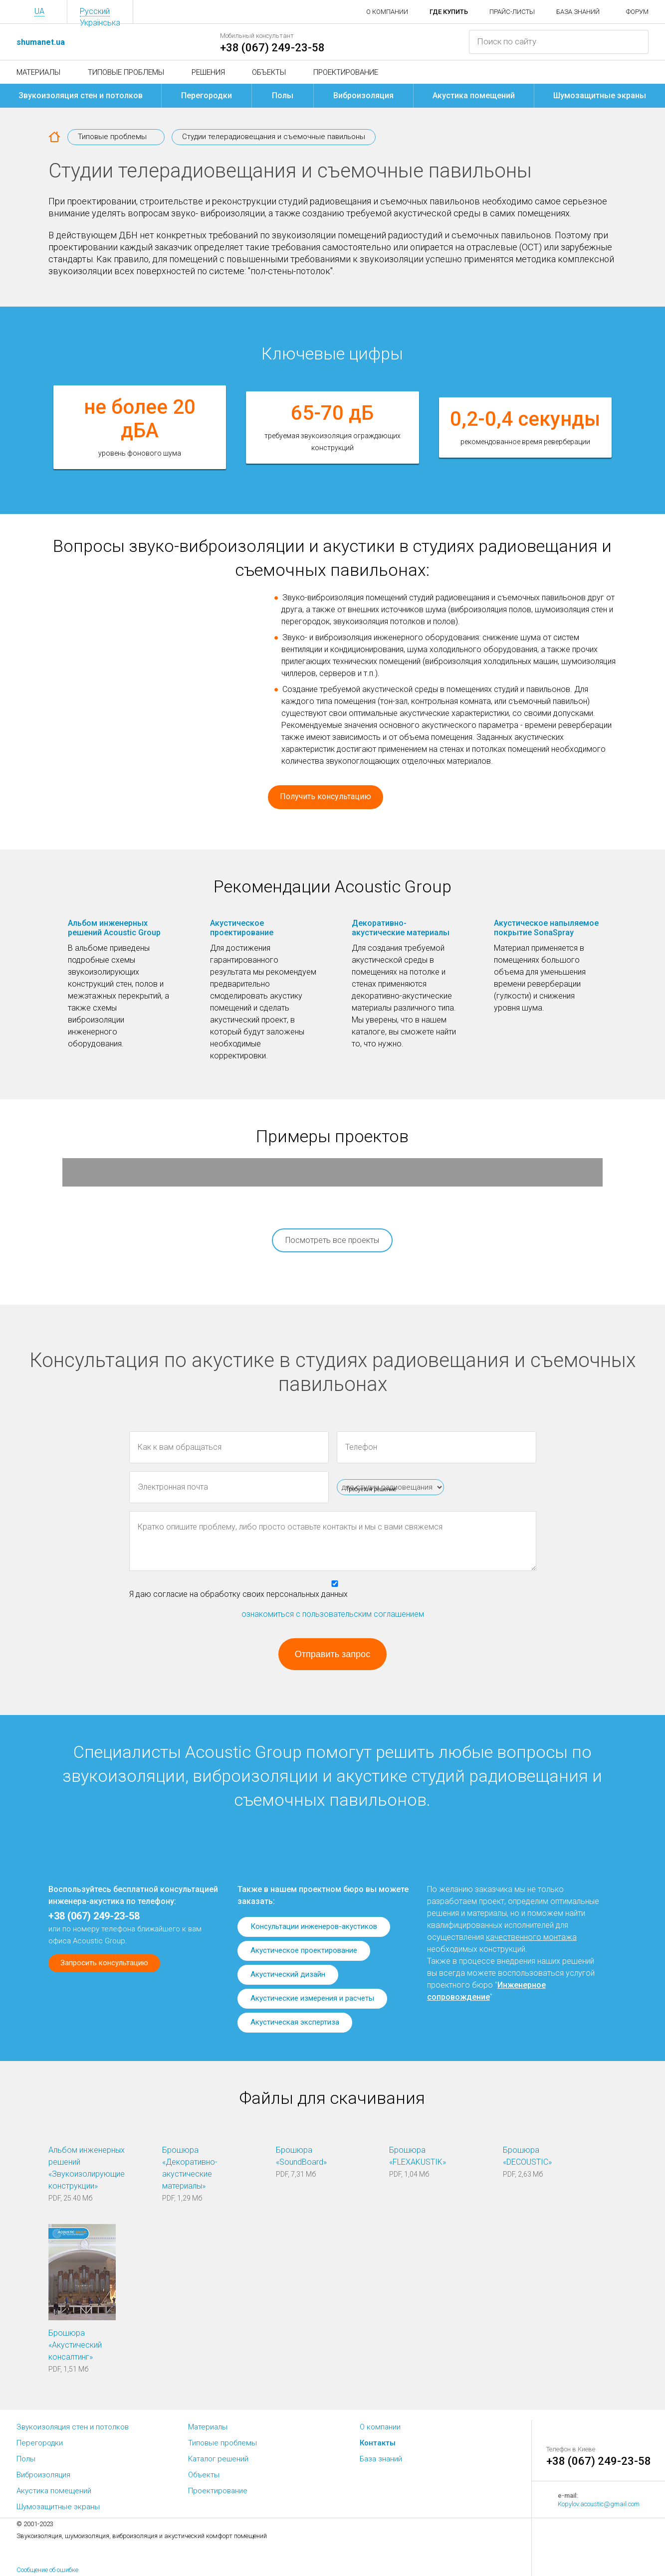 The height and width of the screenshot is (2576, 665). What do you see at coordinates (301, 2156) in the screenshot?
I see `Брошюра «SoundBoard»` at bounding box center [301, 2156].